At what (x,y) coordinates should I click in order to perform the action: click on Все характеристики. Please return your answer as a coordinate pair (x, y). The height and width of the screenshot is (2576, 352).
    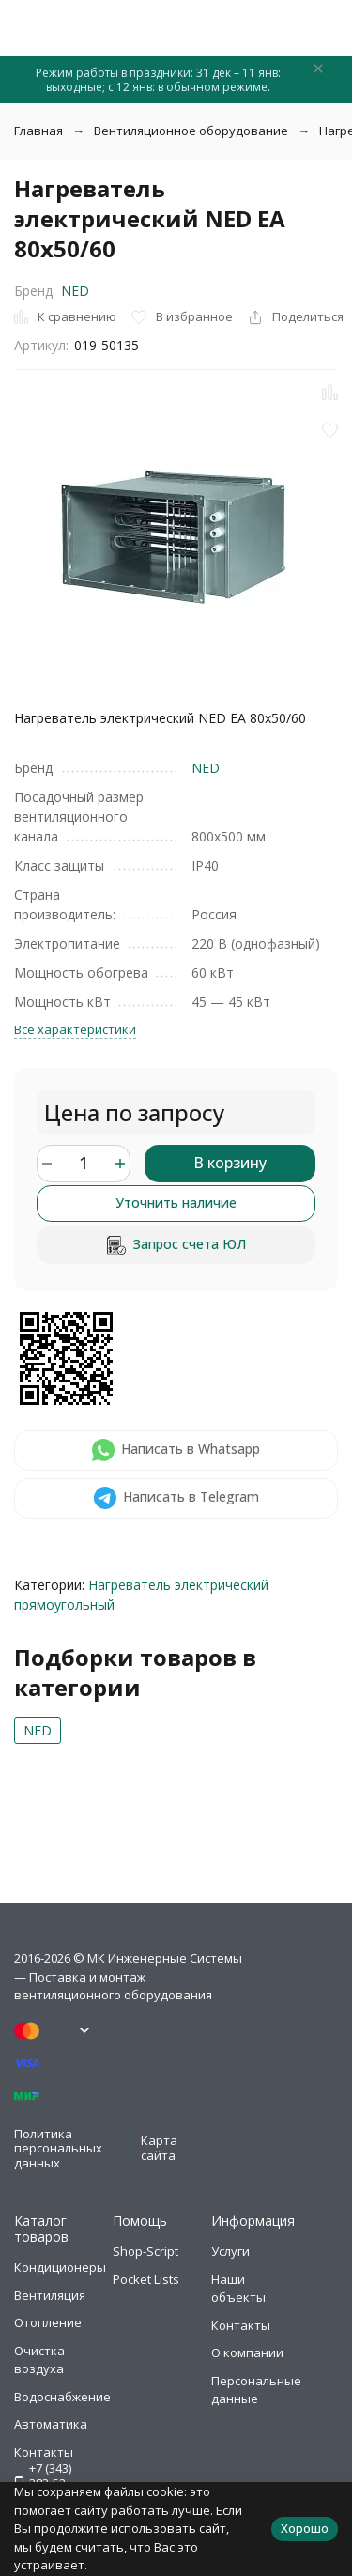
    Looking at the image, I should click on (75, 1029).